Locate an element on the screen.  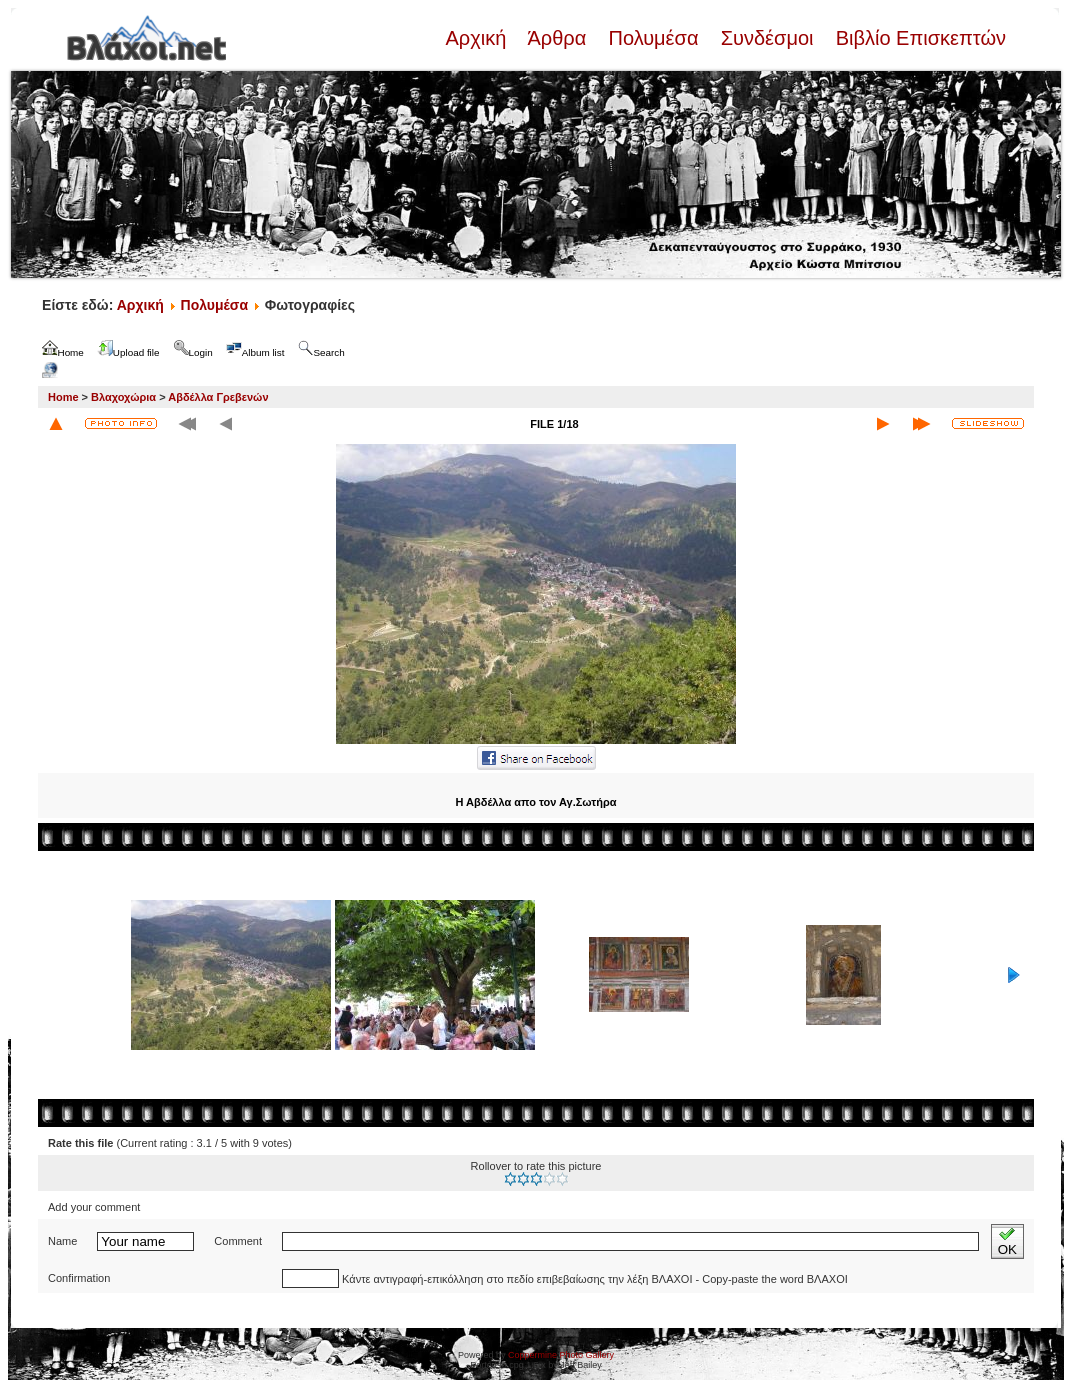
Αβδέλλα Γρεβενών is located at coordinates (218, 397).